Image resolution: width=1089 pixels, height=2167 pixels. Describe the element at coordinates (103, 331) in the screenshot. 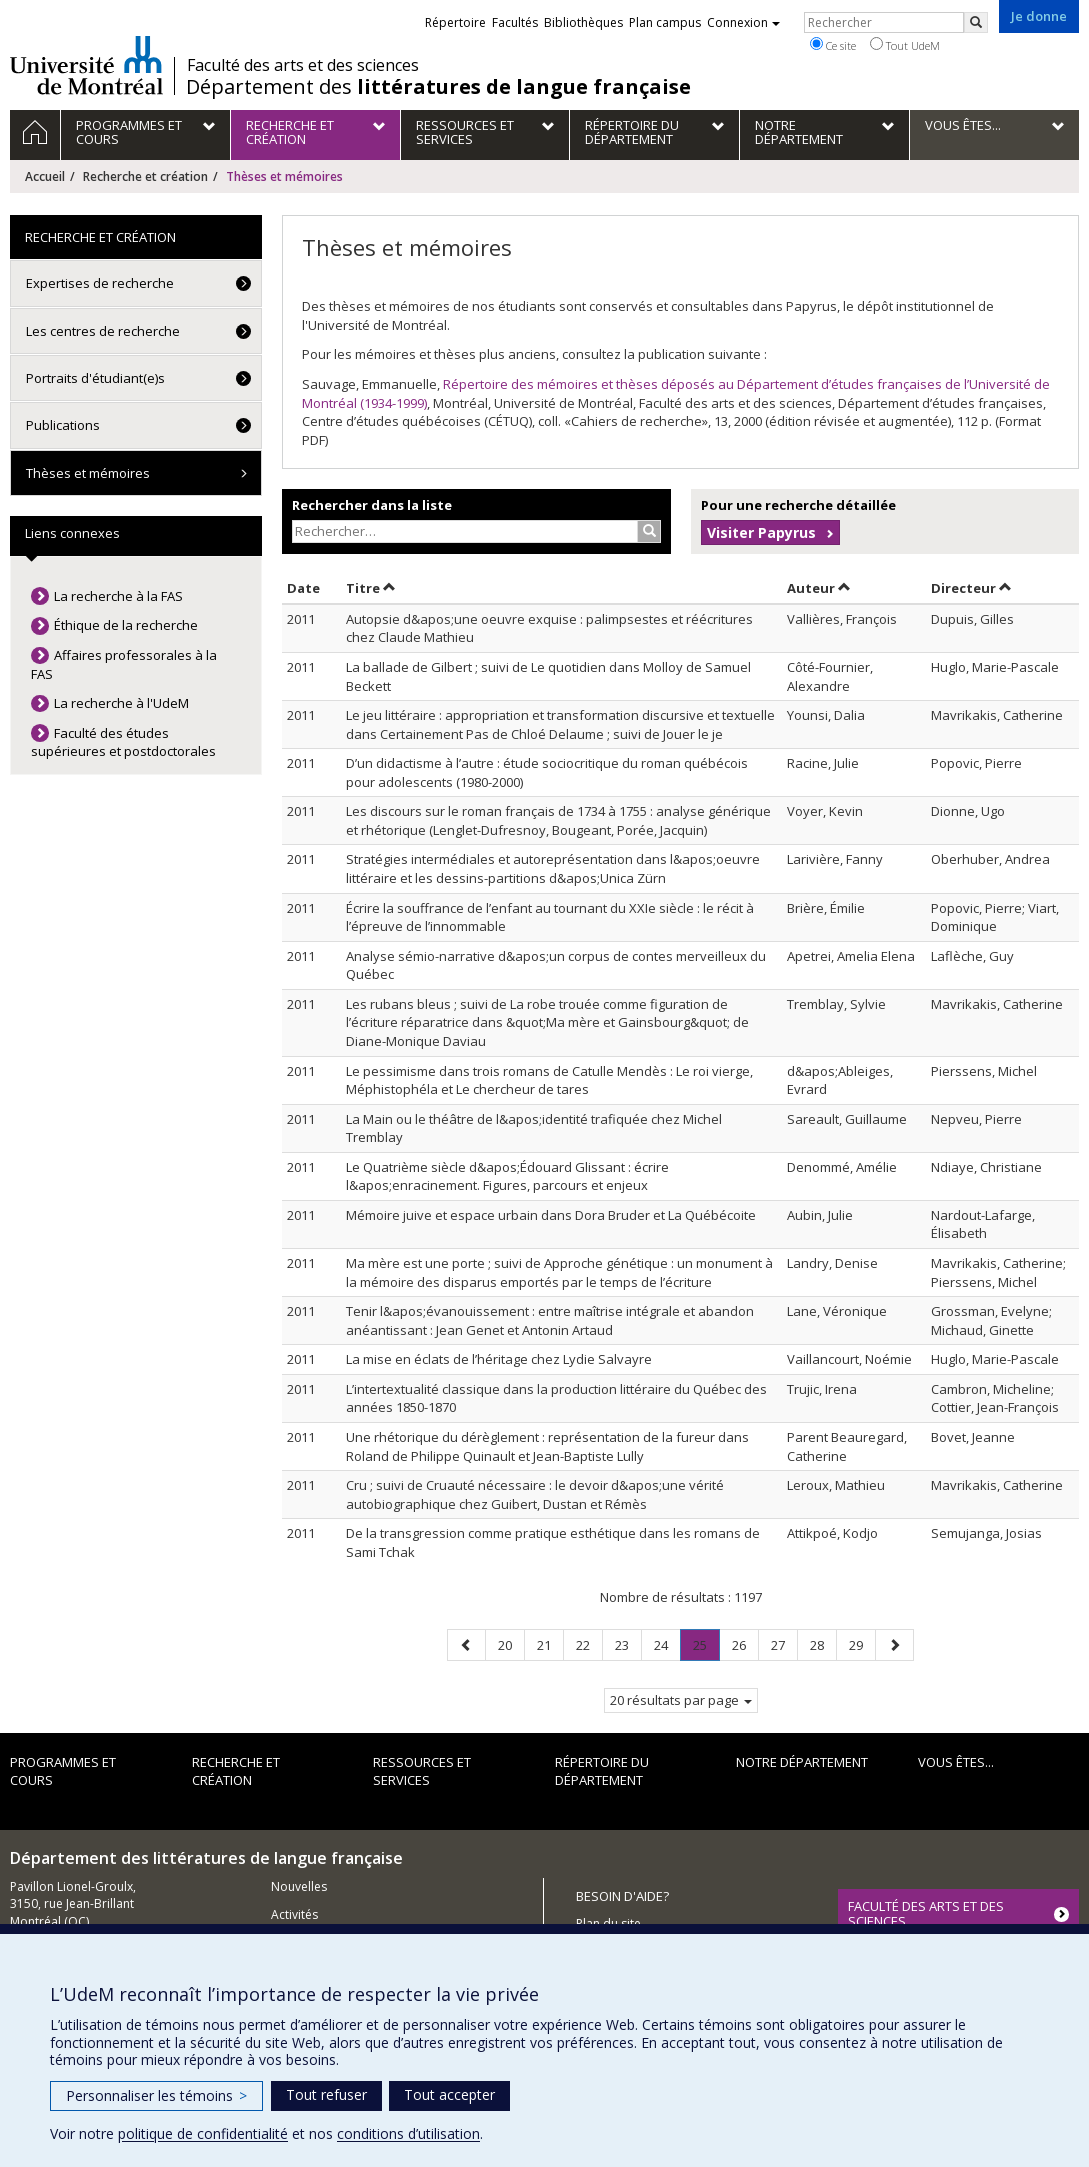

I see `Les centres de recherche` at that location.